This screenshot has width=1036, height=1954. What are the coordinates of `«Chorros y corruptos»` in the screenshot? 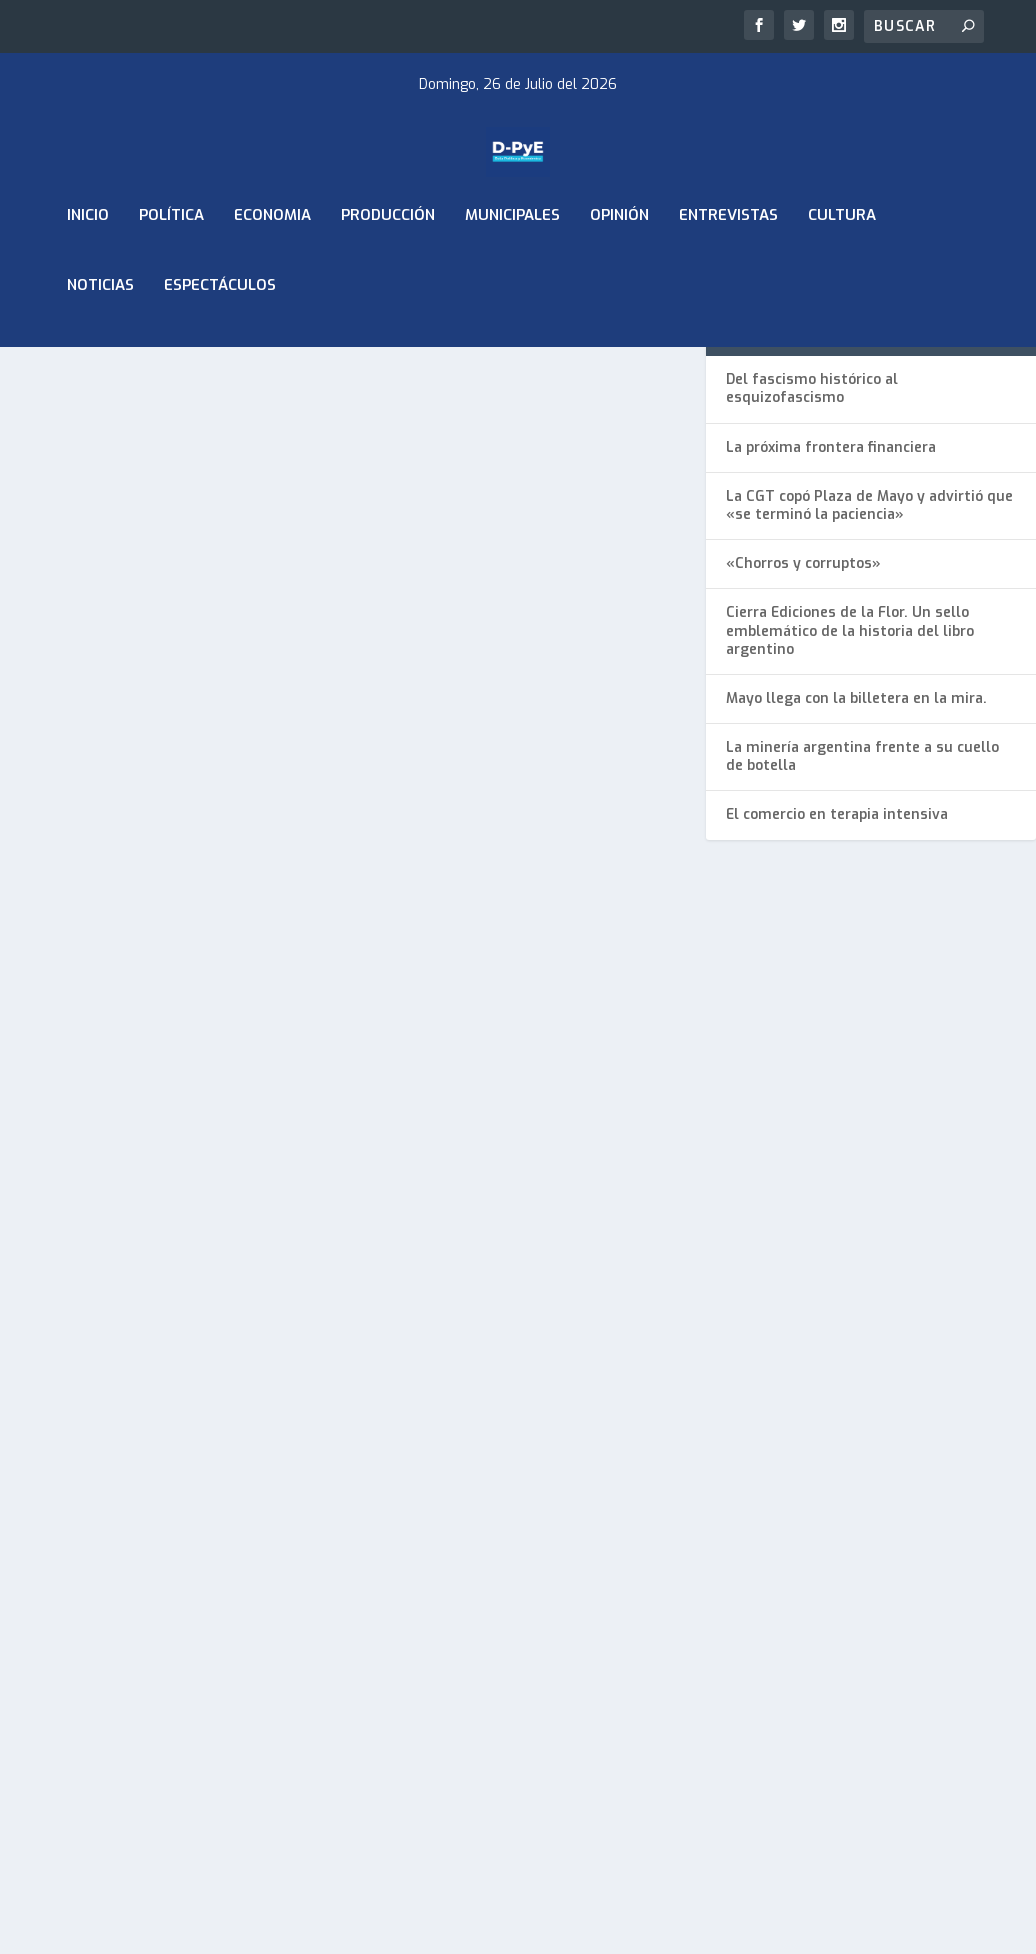 It's located at (803, 652).